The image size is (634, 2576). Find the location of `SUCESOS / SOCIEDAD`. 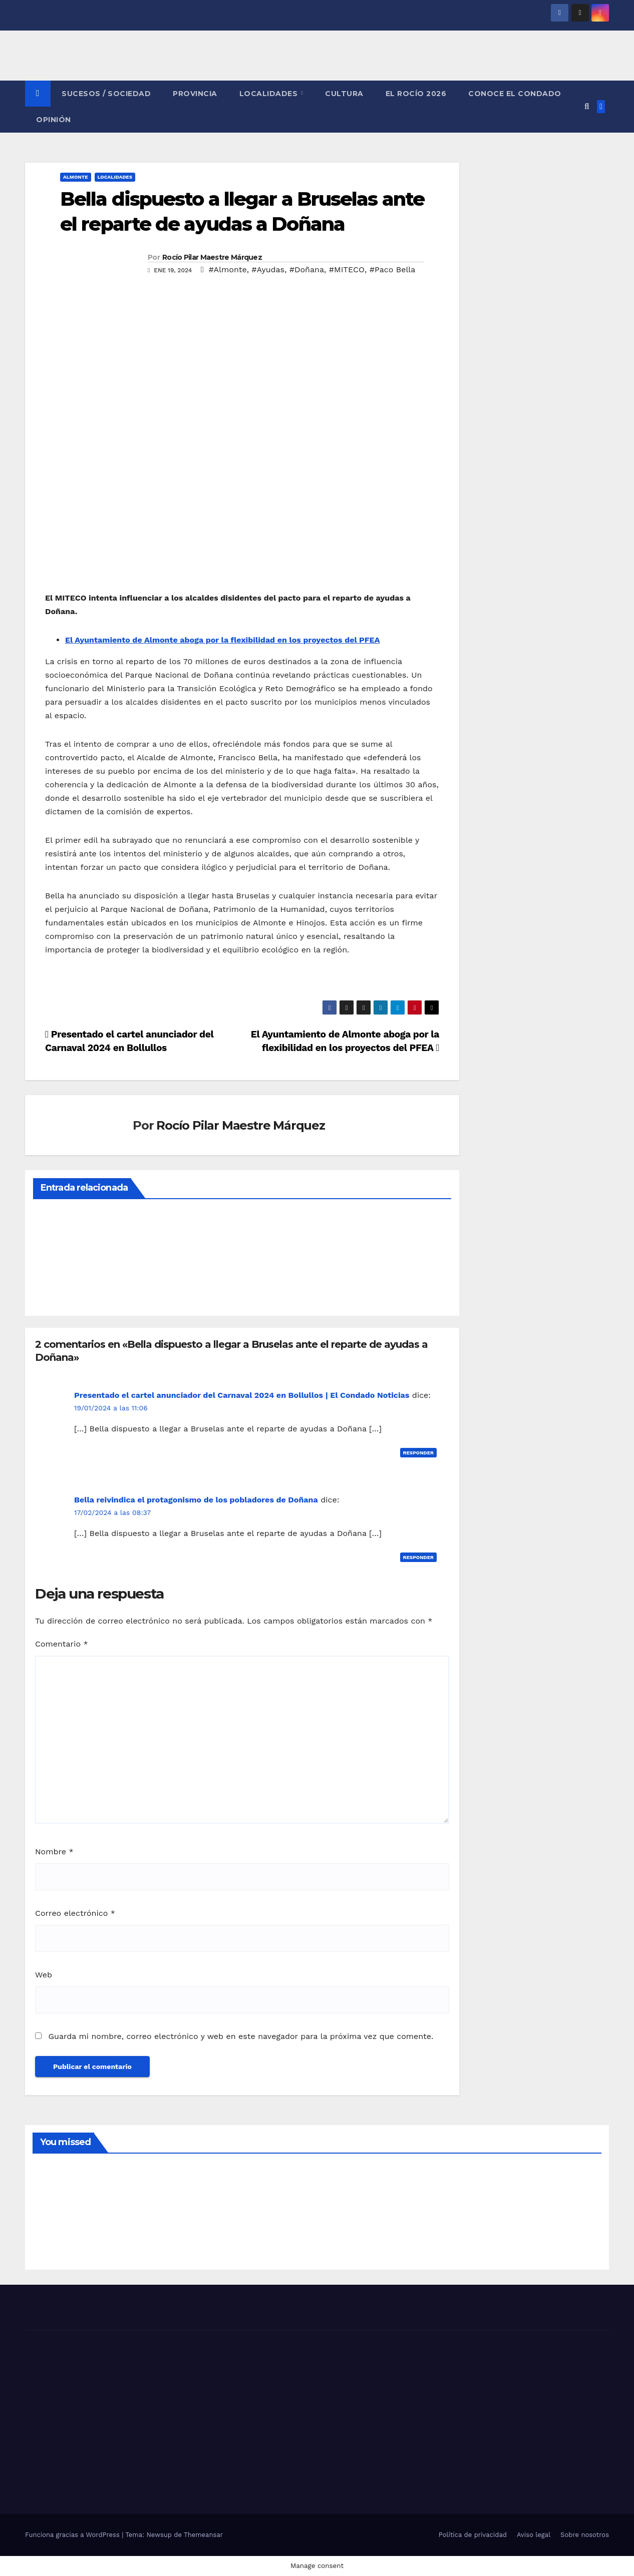

SUCESOS / SOCIEDAD is located at coordinates (106, 93).